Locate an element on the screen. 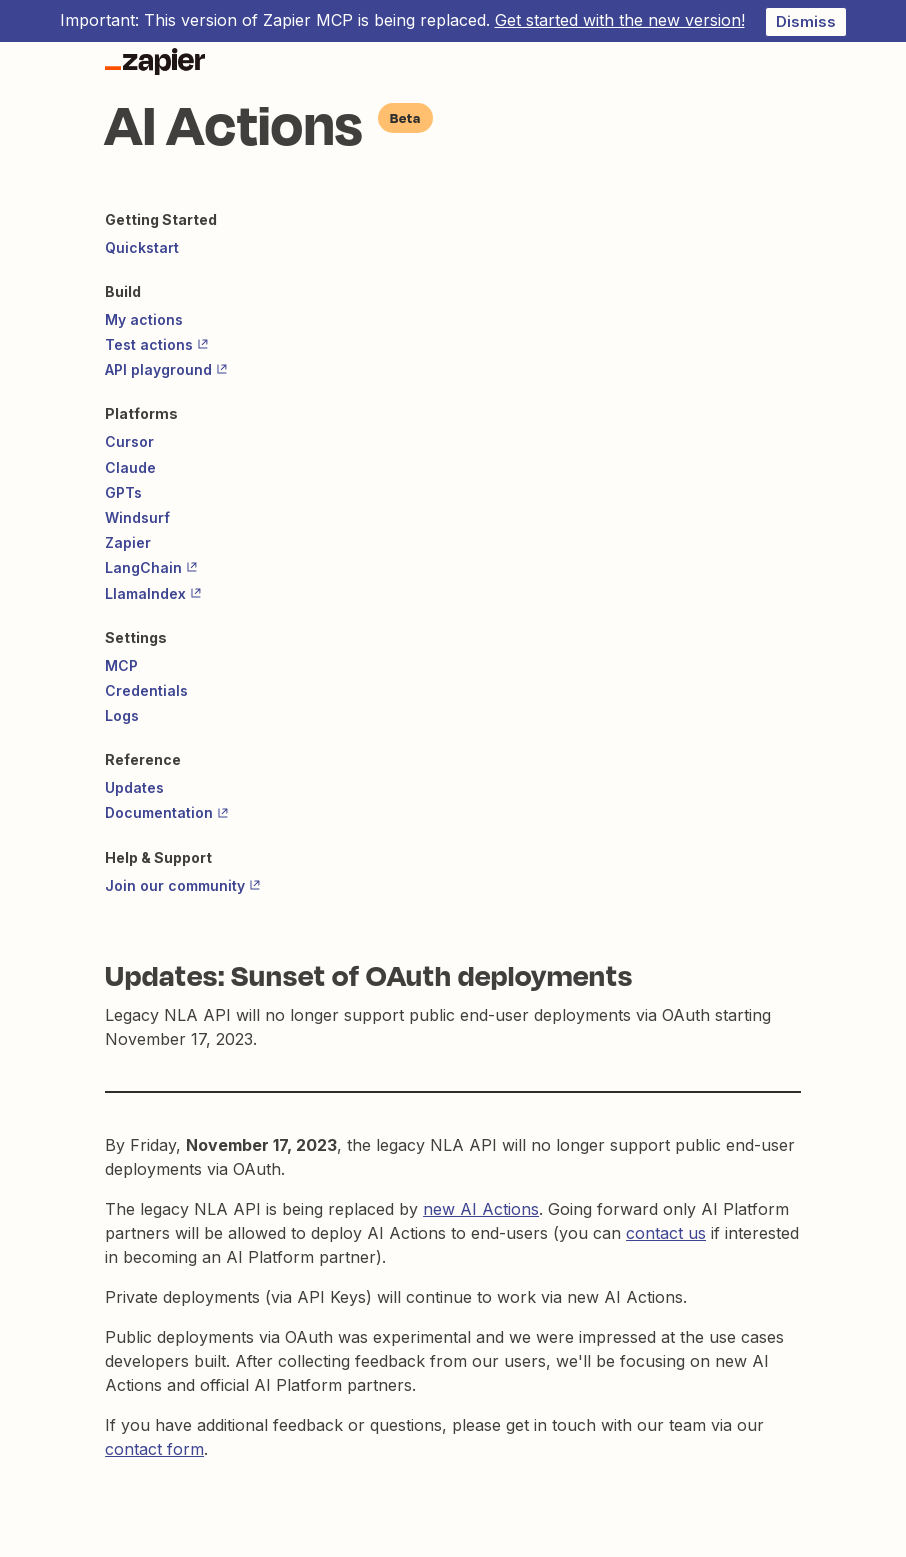 This screenshot has width=906, height=1557. Join our community is located at coordinates (183, 885).